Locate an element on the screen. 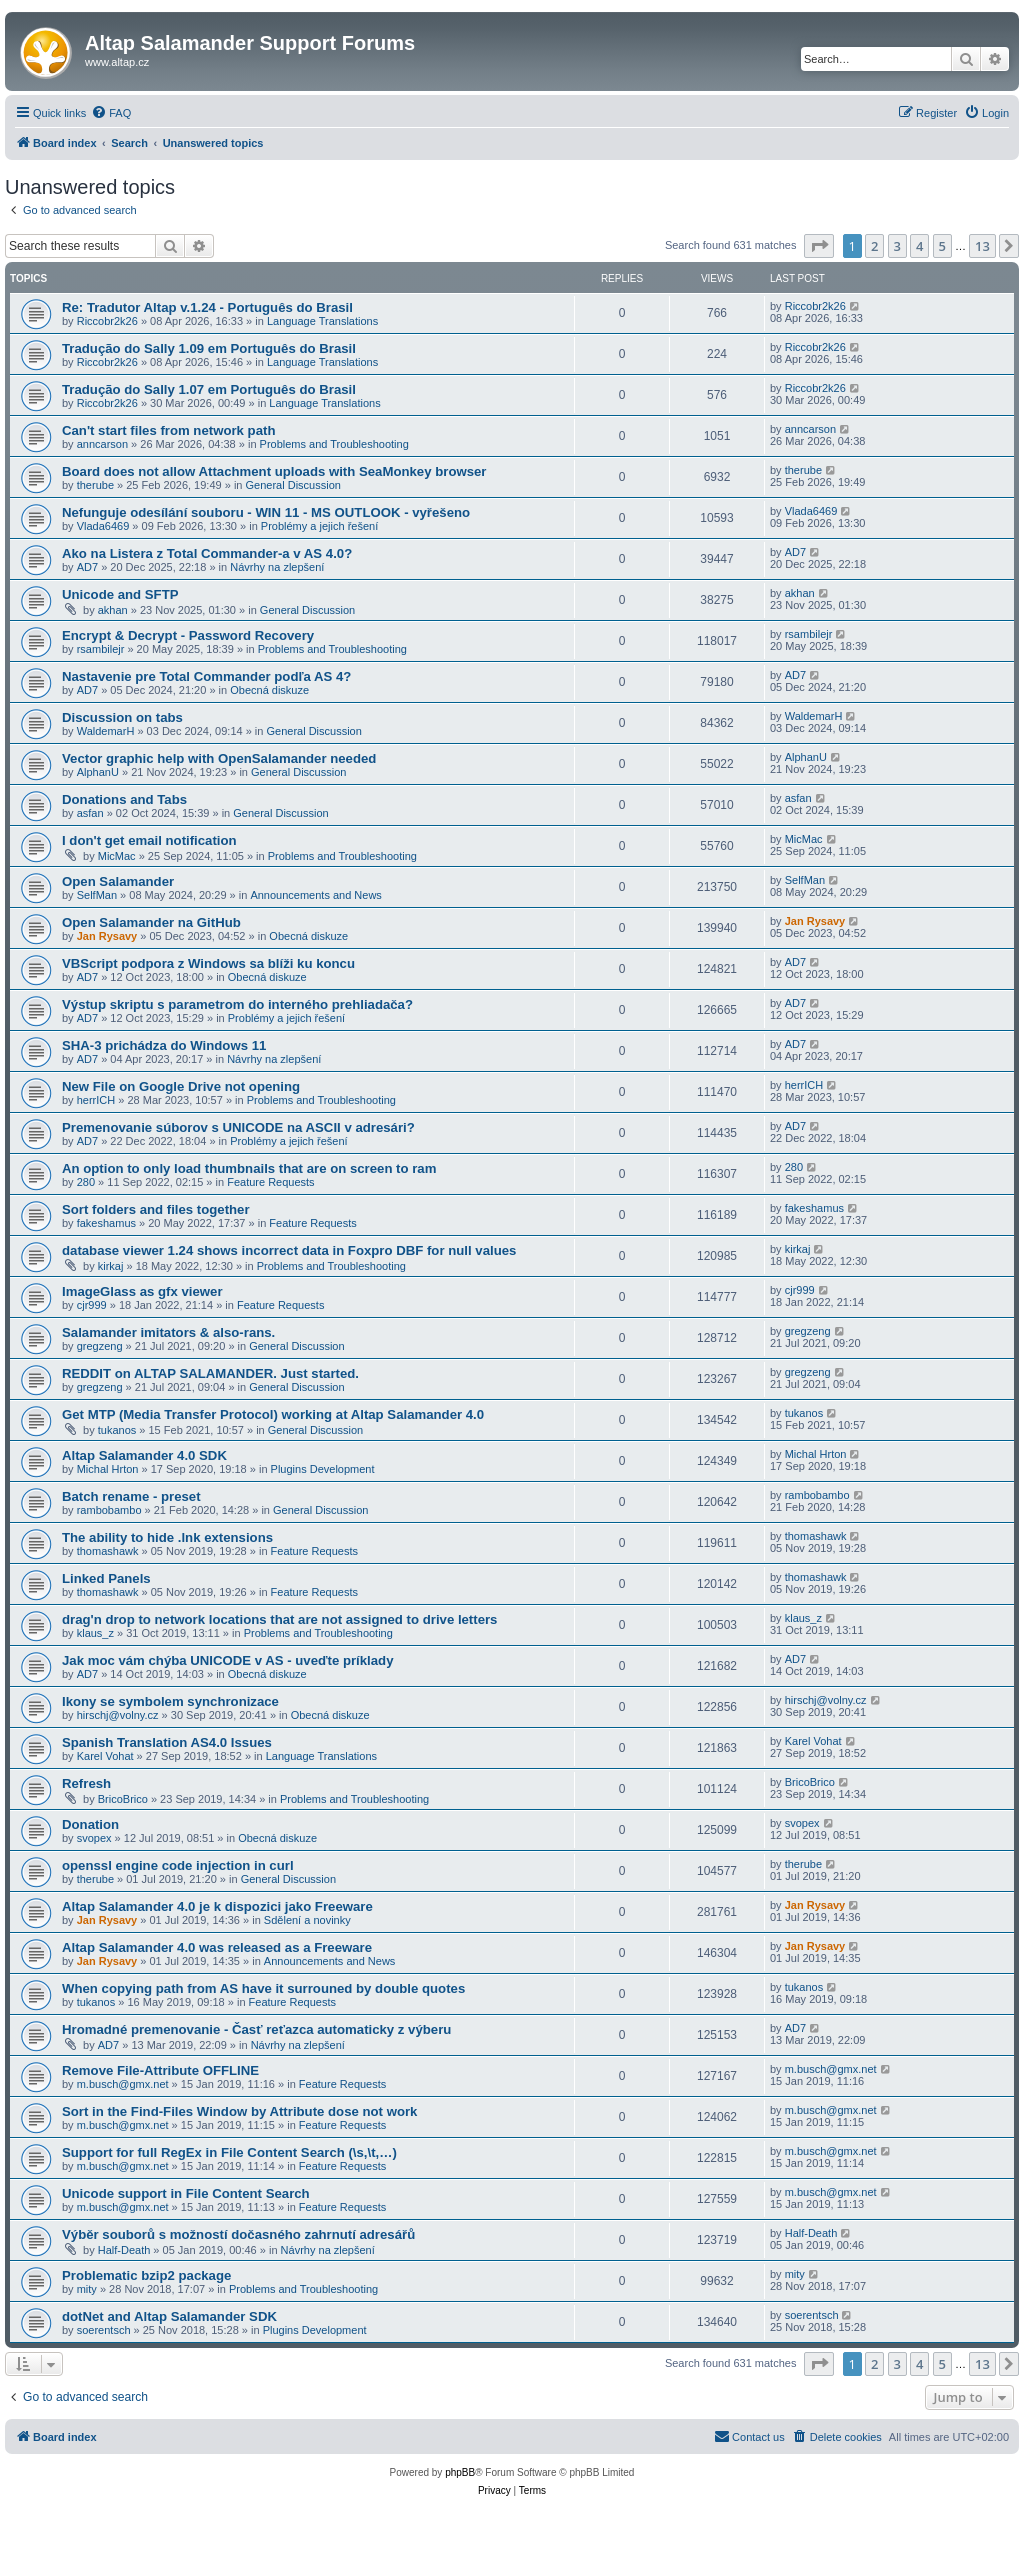 Image resolution: width=1024 pixels, height=2552 pixels. Unicode and SFTP is located at coordinates (120, 594).